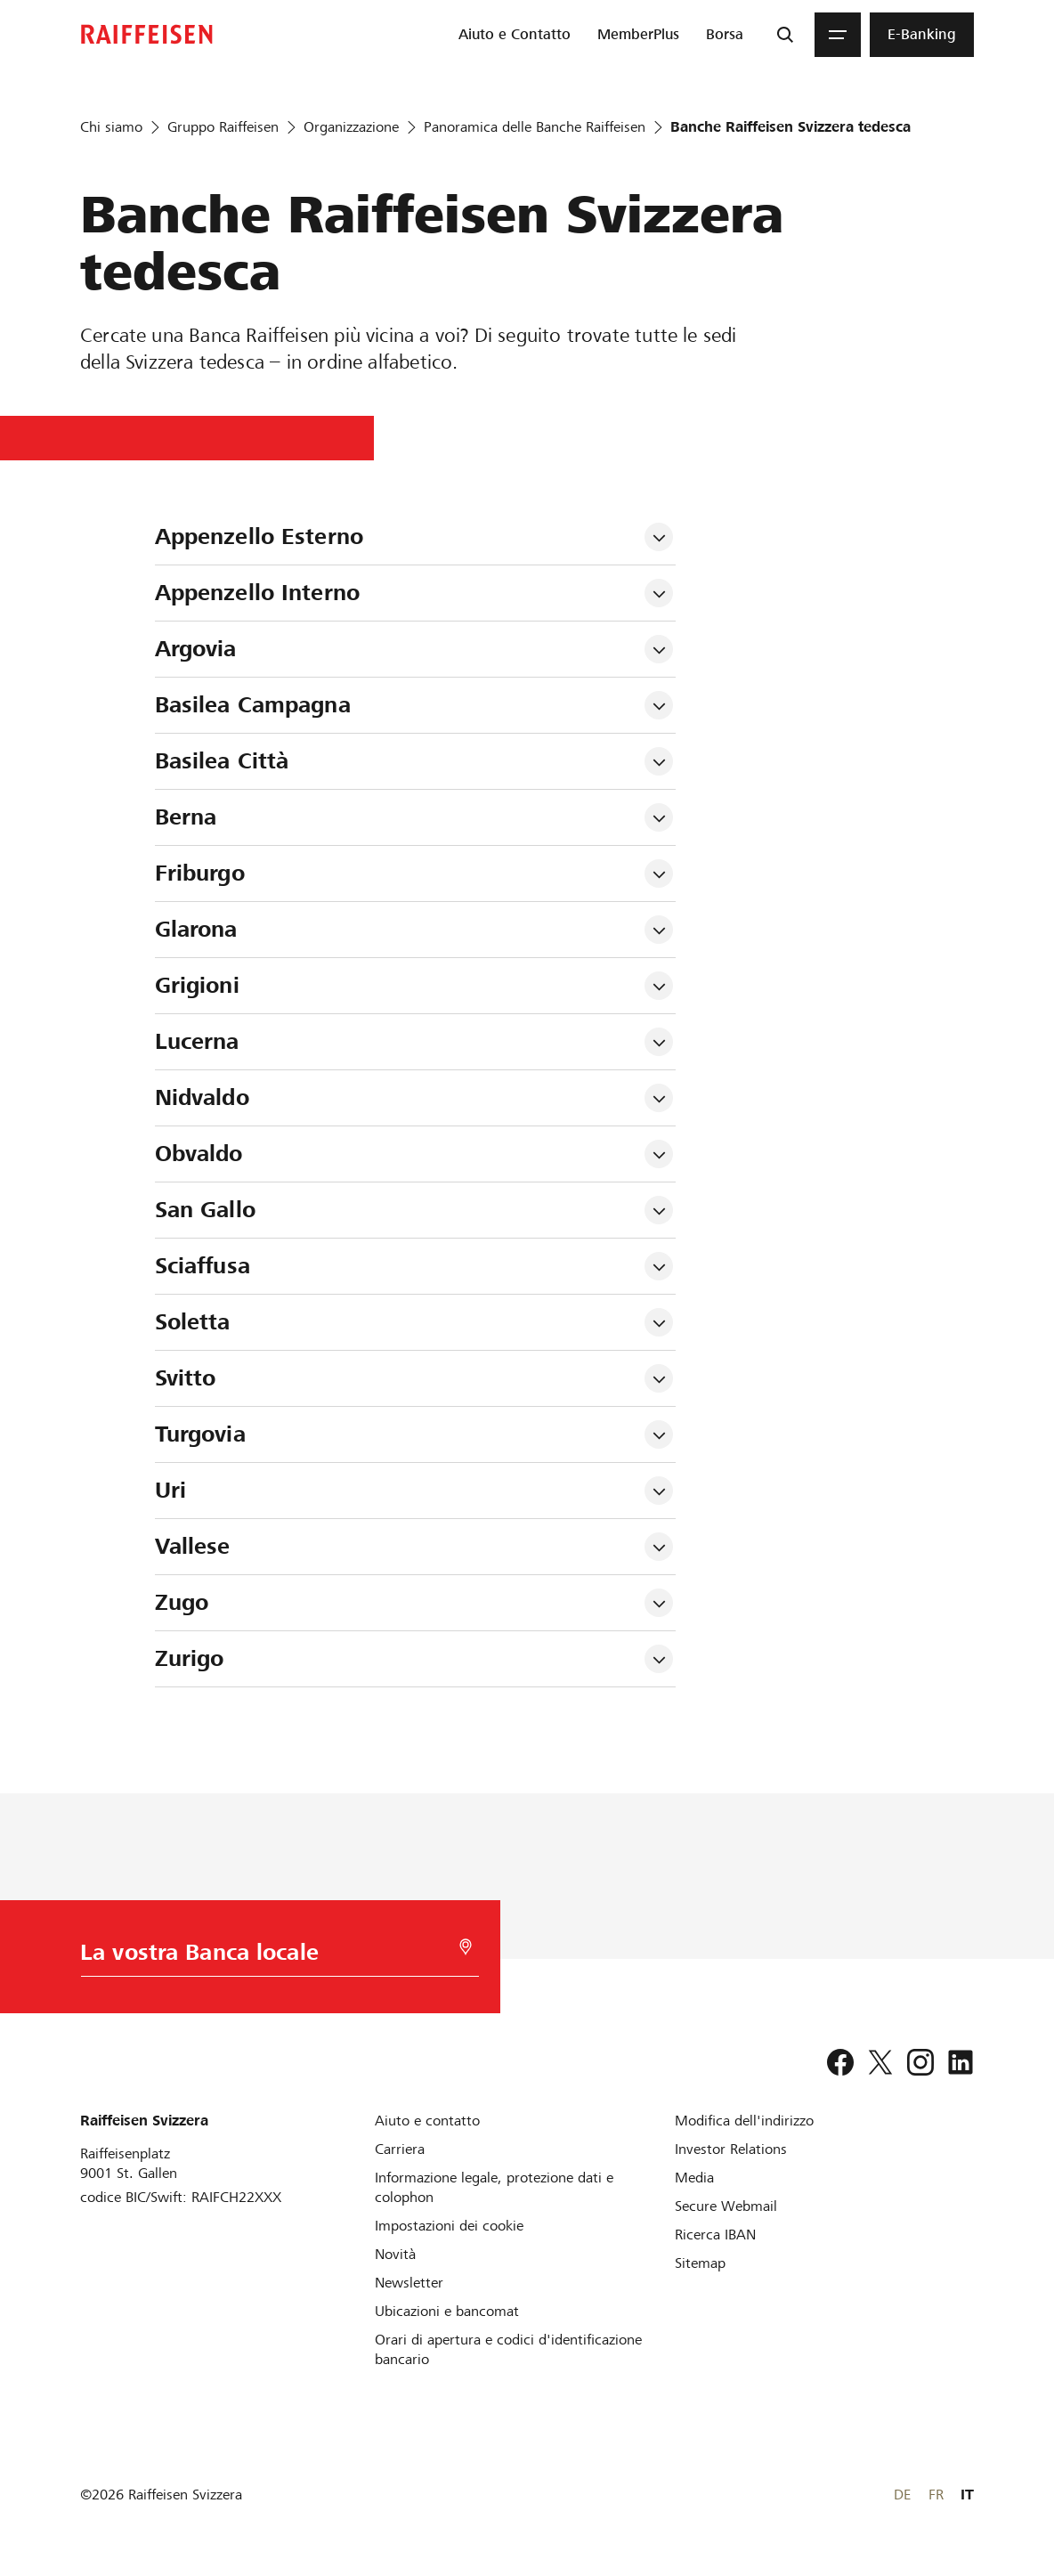  Describe the element at coordinates (400, 2149) in the screenshot. I see `[Carriera]` at that location.